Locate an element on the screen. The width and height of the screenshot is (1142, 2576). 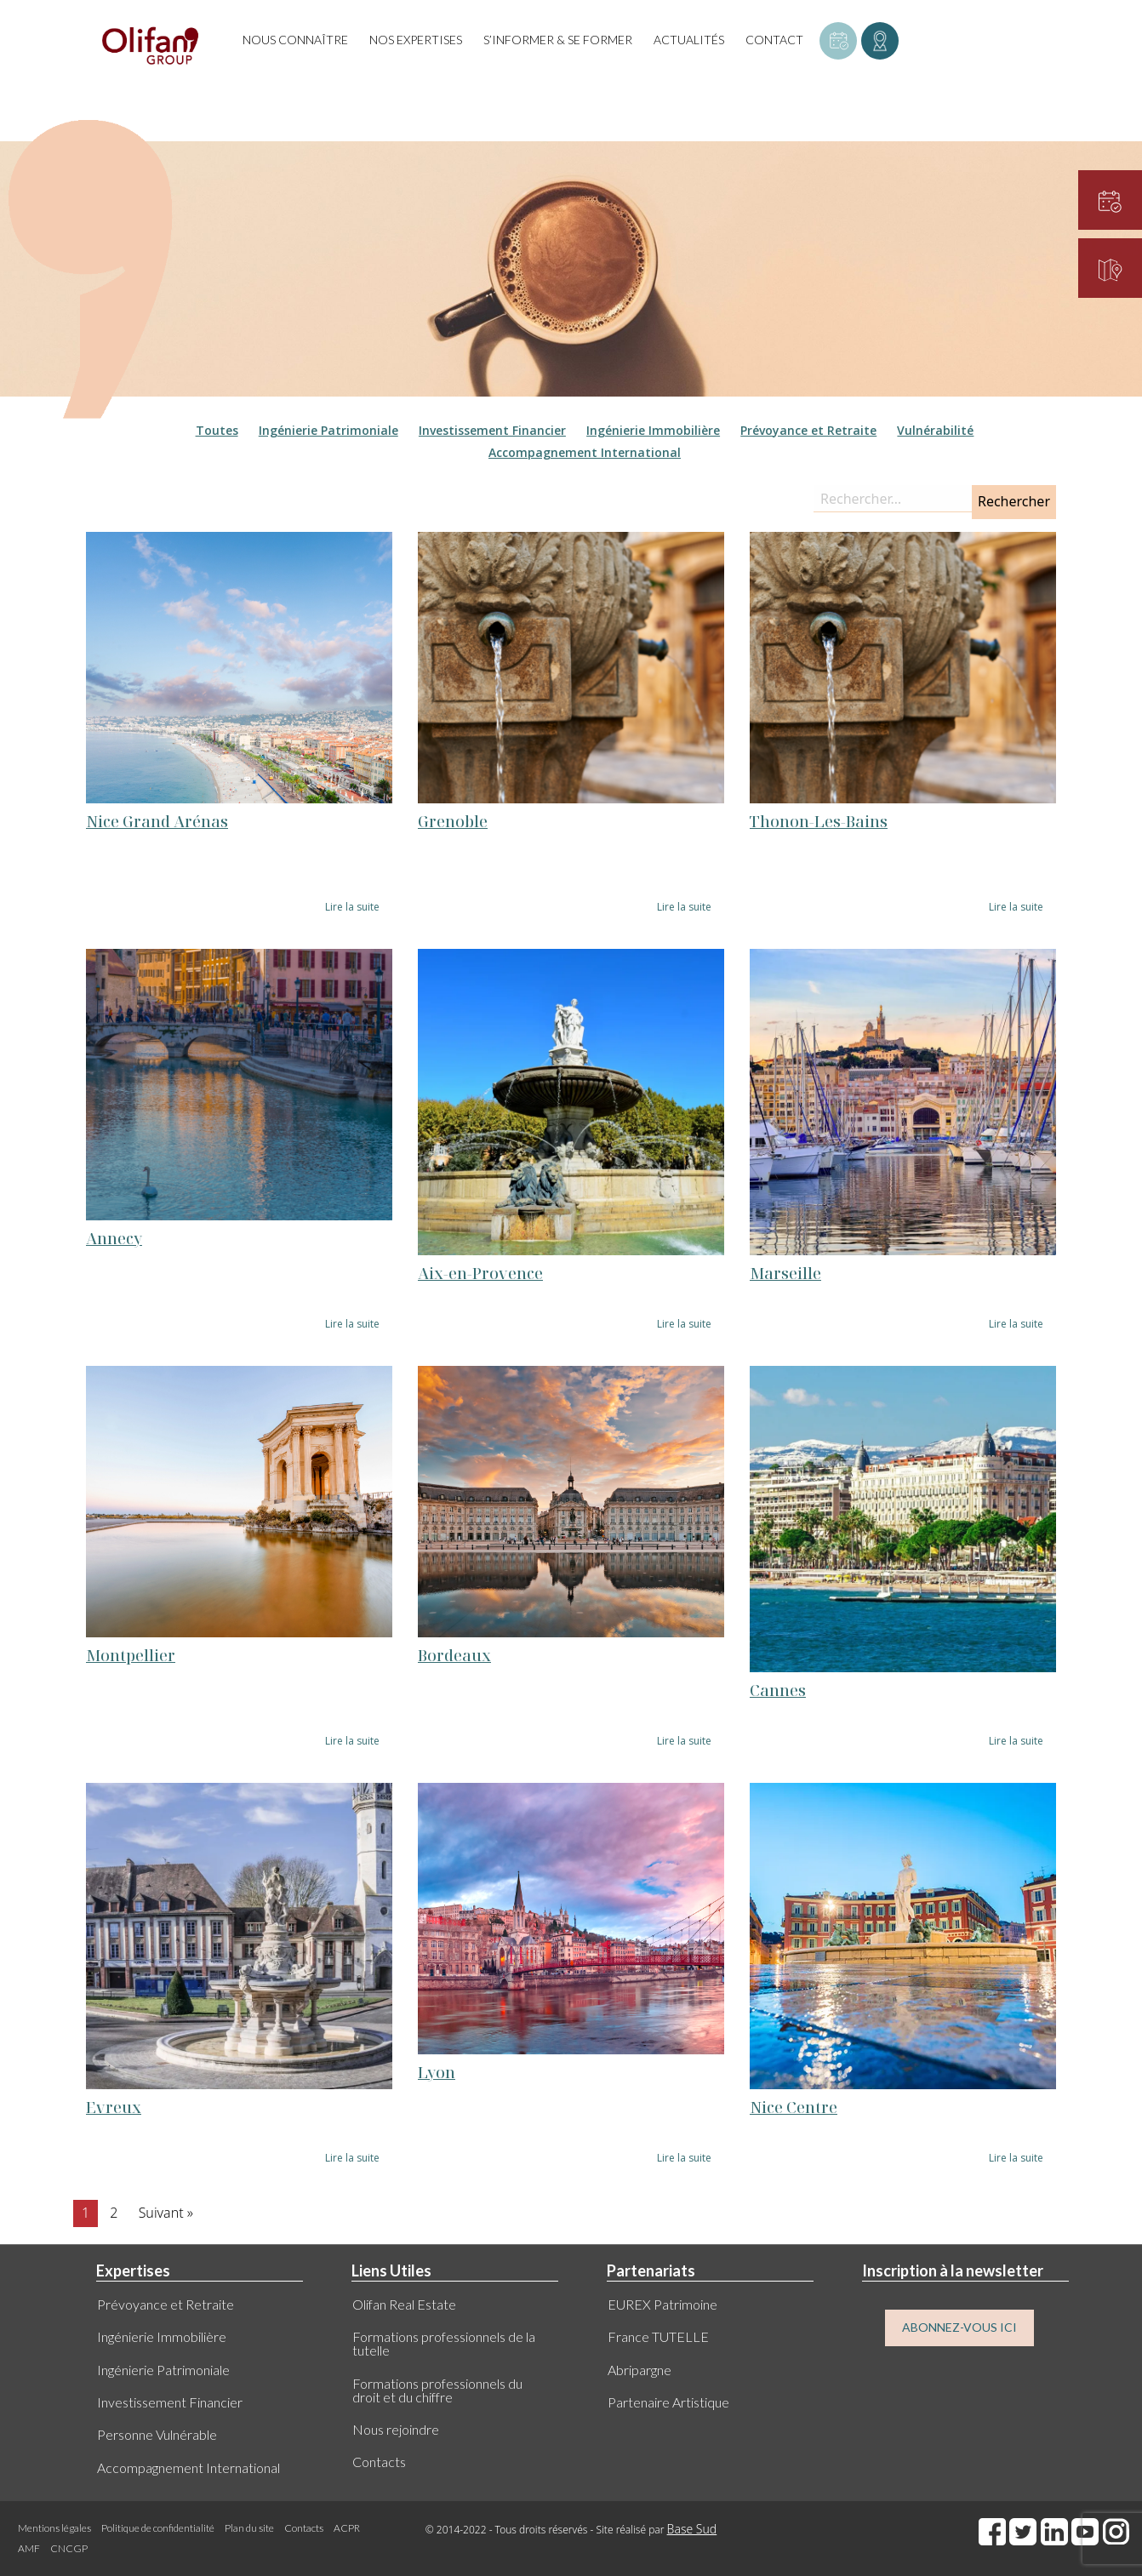
Grenoble is located at coordinates (453, 821).